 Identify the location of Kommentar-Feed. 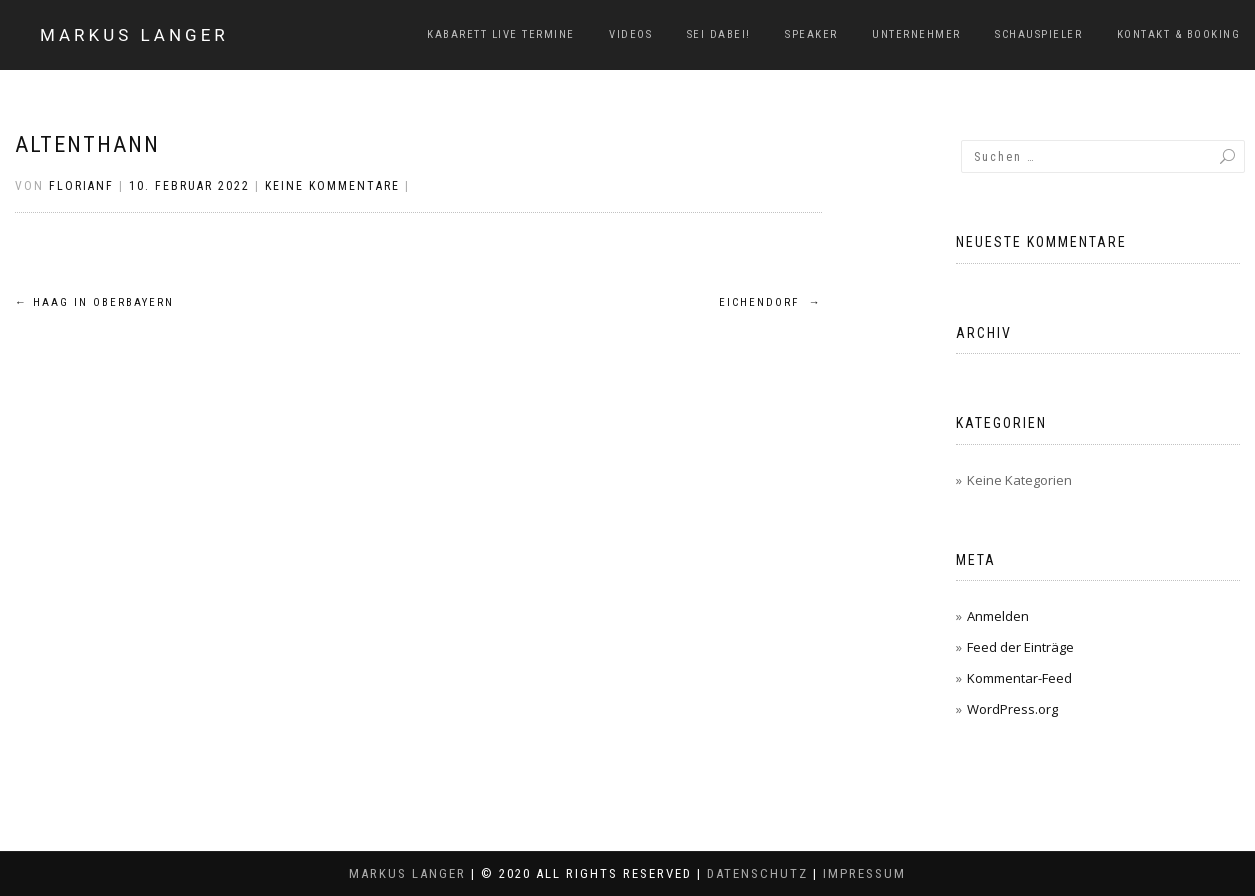
(1019, 678).